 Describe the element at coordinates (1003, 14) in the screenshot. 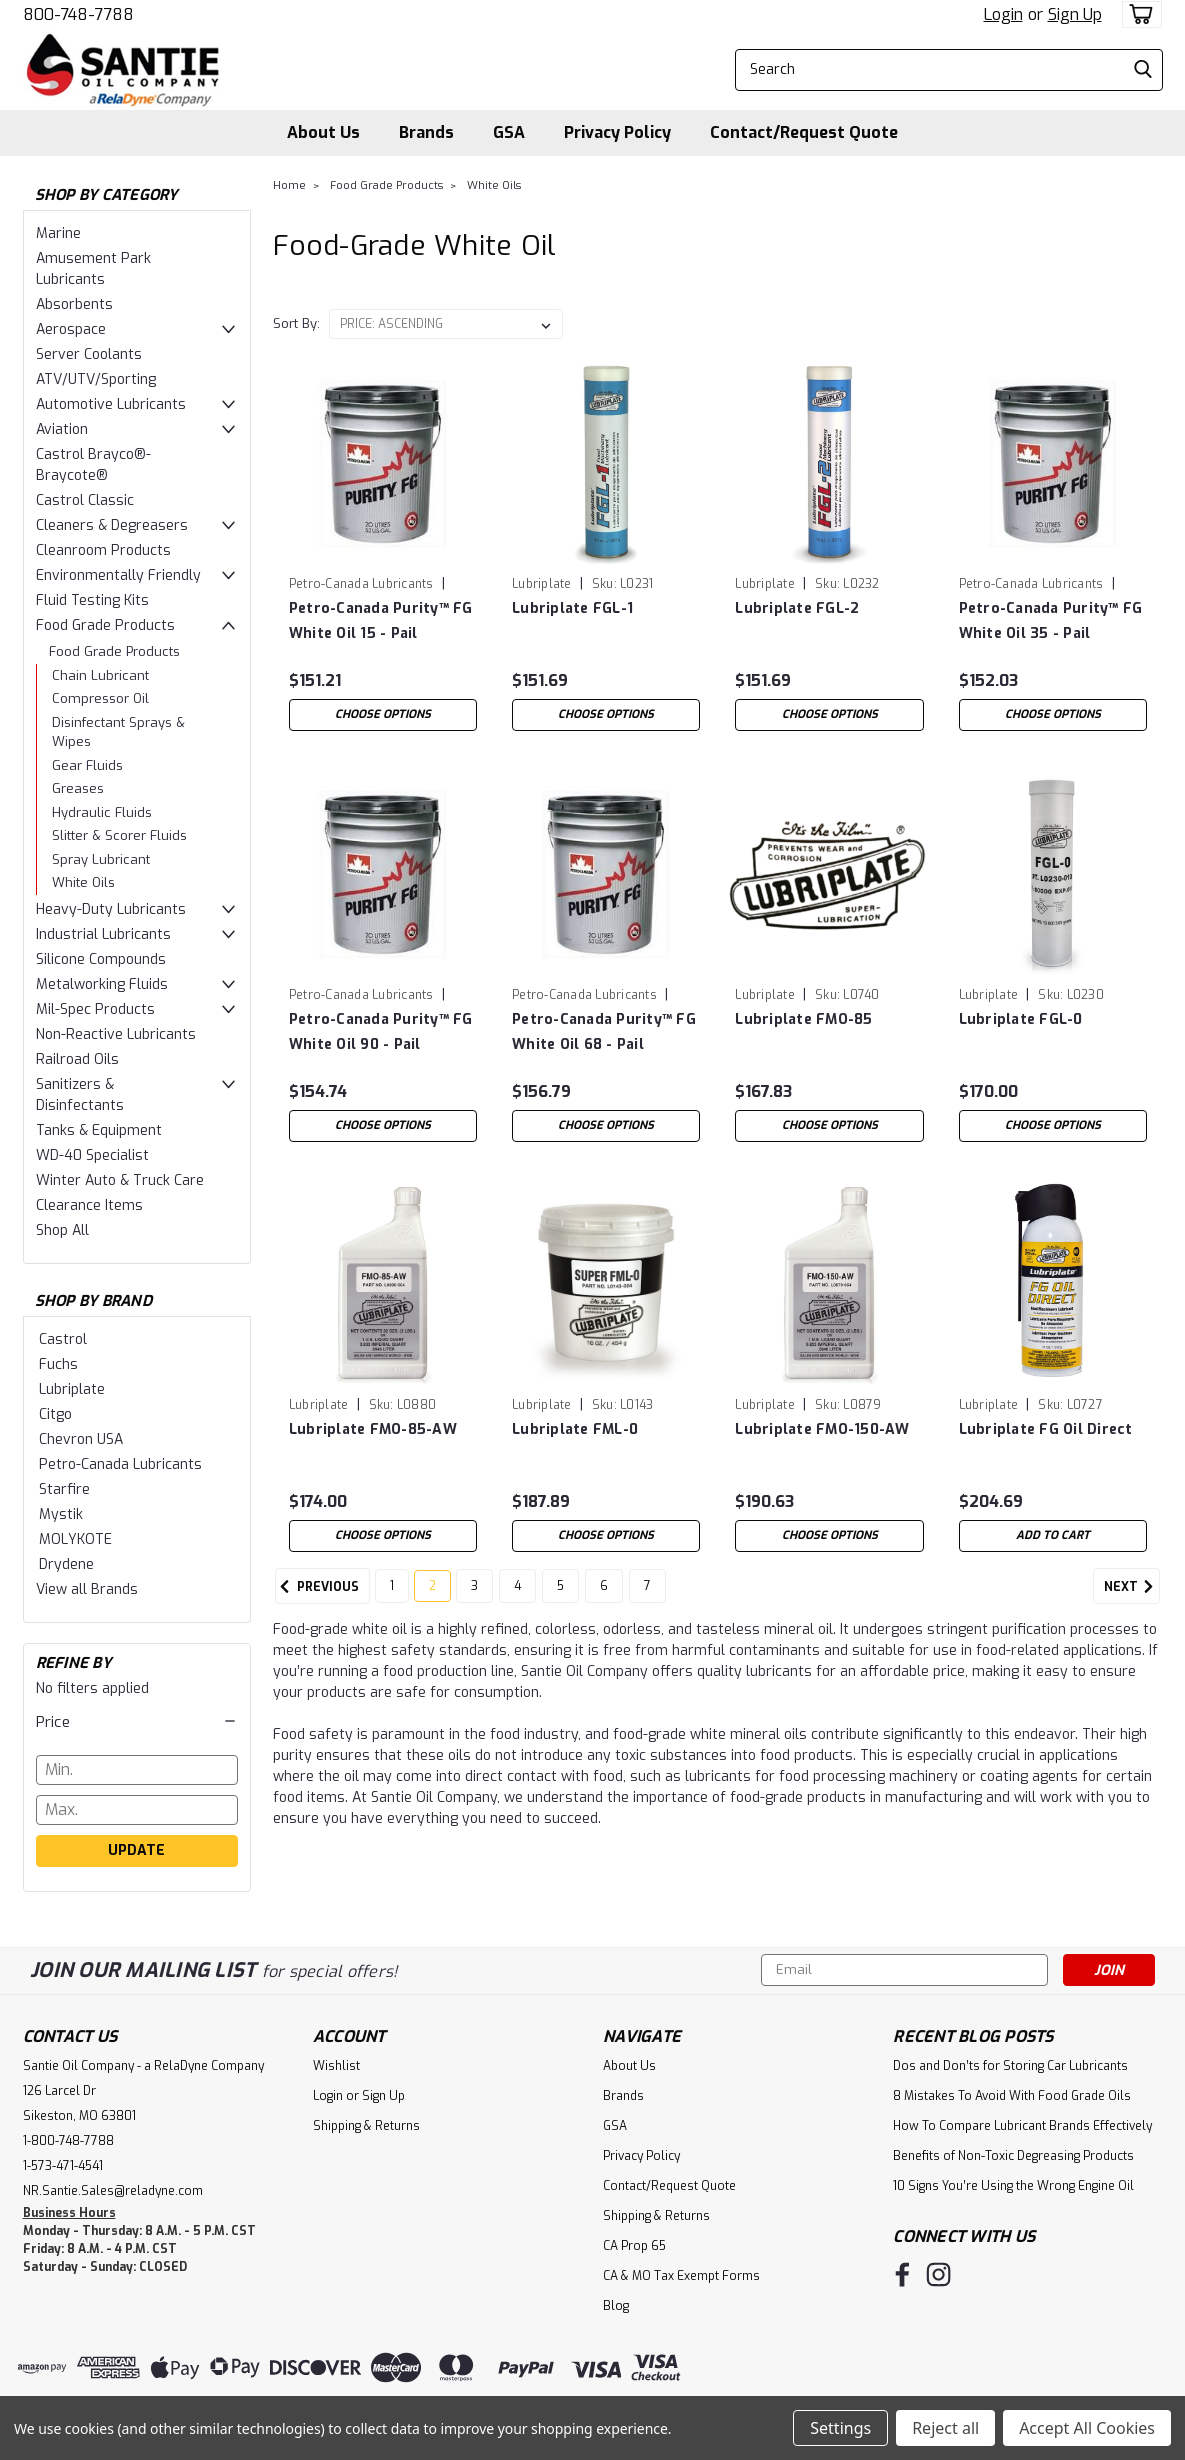

I see `Login` at that location.